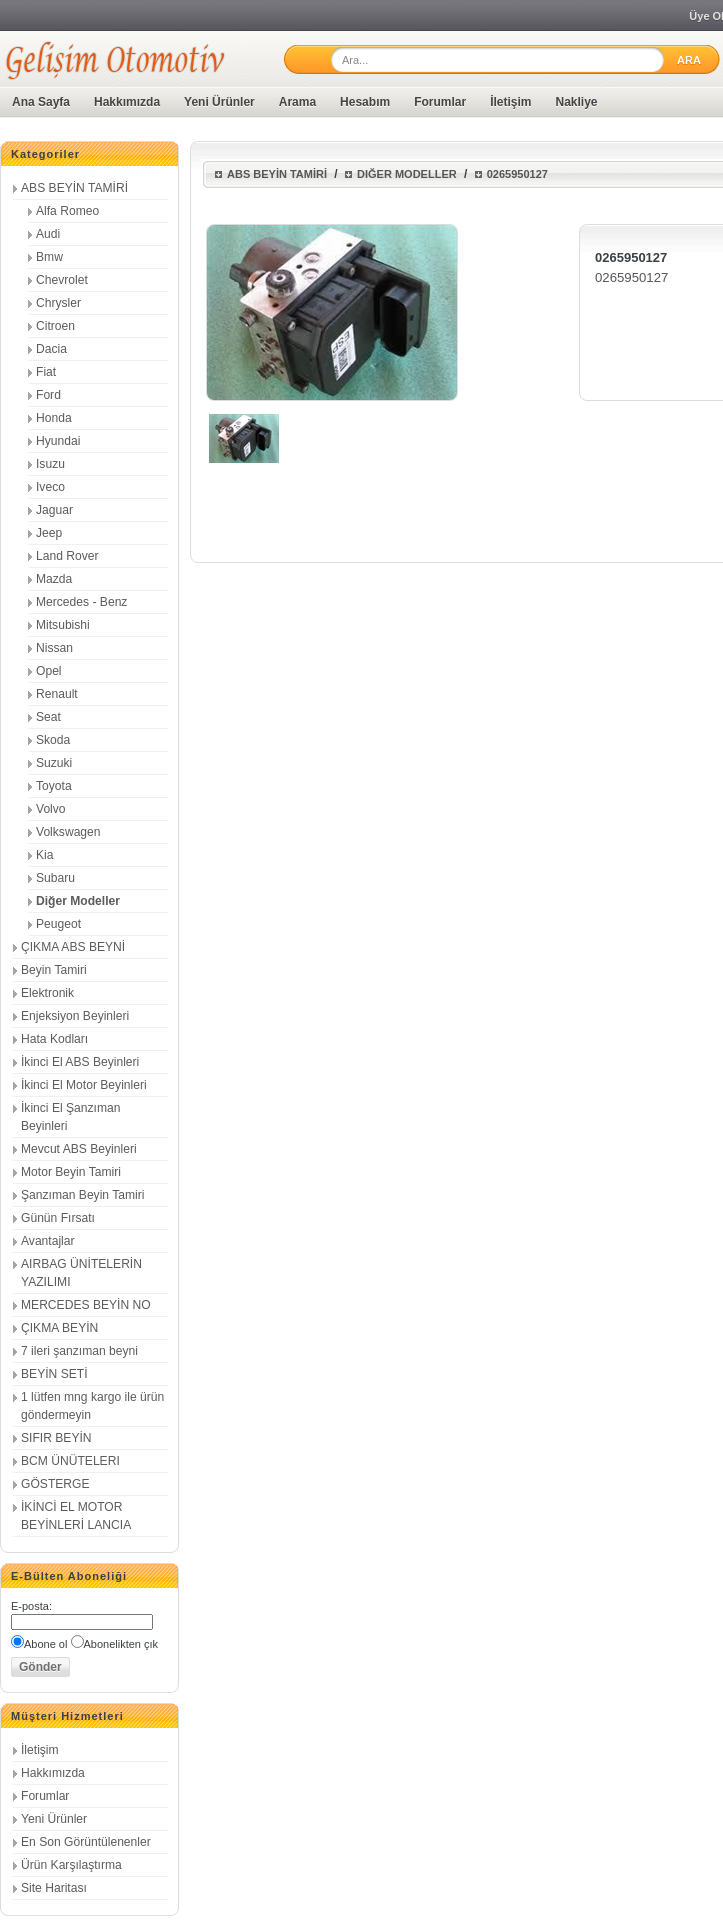 Image resolution: width=723 pixels, height=1926 pixels. What do you see at coordinates (70, 1461) in the screenshot?
I see `BCM ÜNÜTELERI` at bounding box center [70, 1461].